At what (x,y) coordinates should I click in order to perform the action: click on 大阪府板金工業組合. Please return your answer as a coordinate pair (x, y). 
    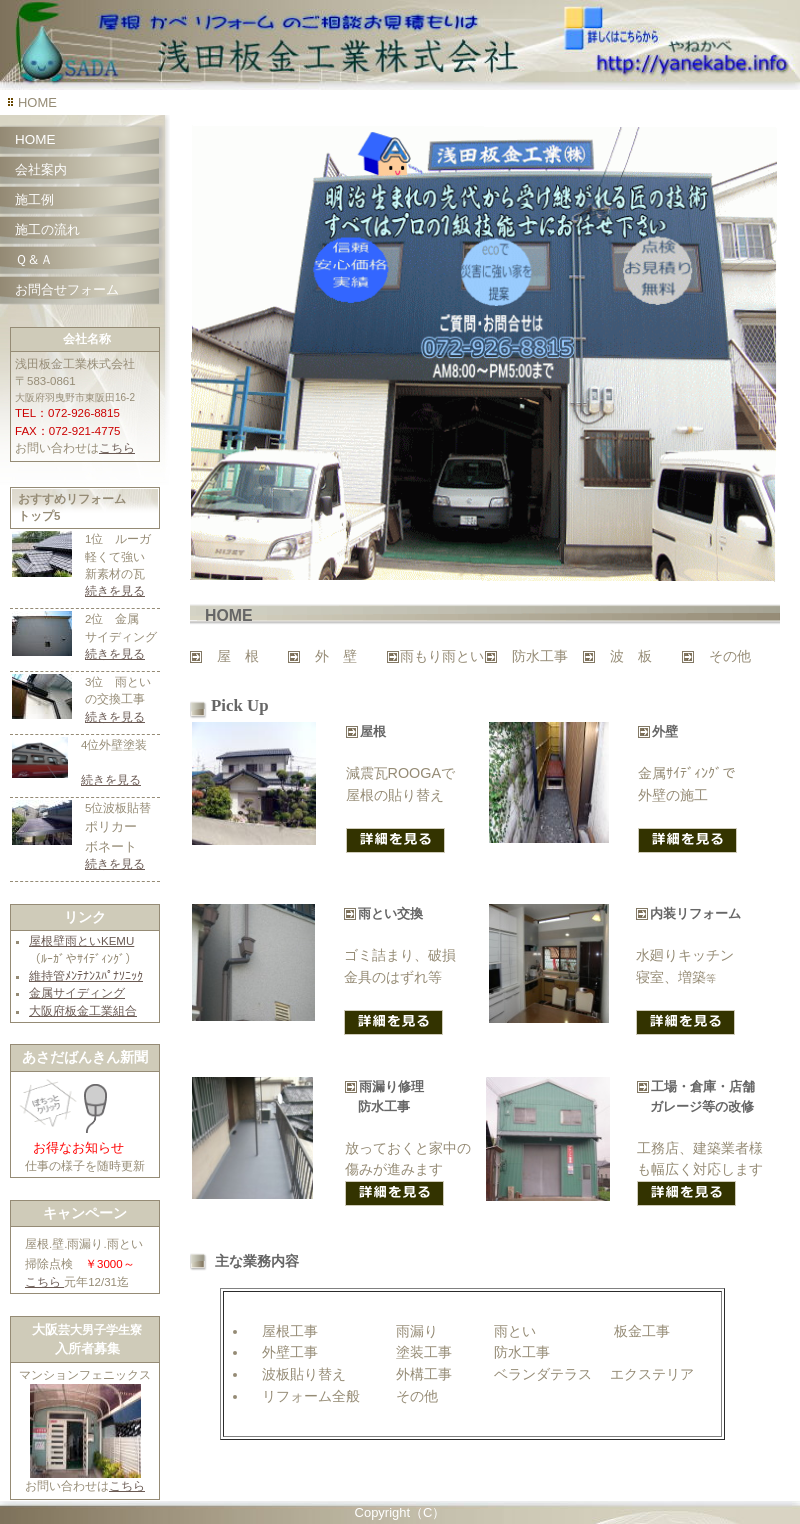
    Looking at the image, I should click on (83, 1011).